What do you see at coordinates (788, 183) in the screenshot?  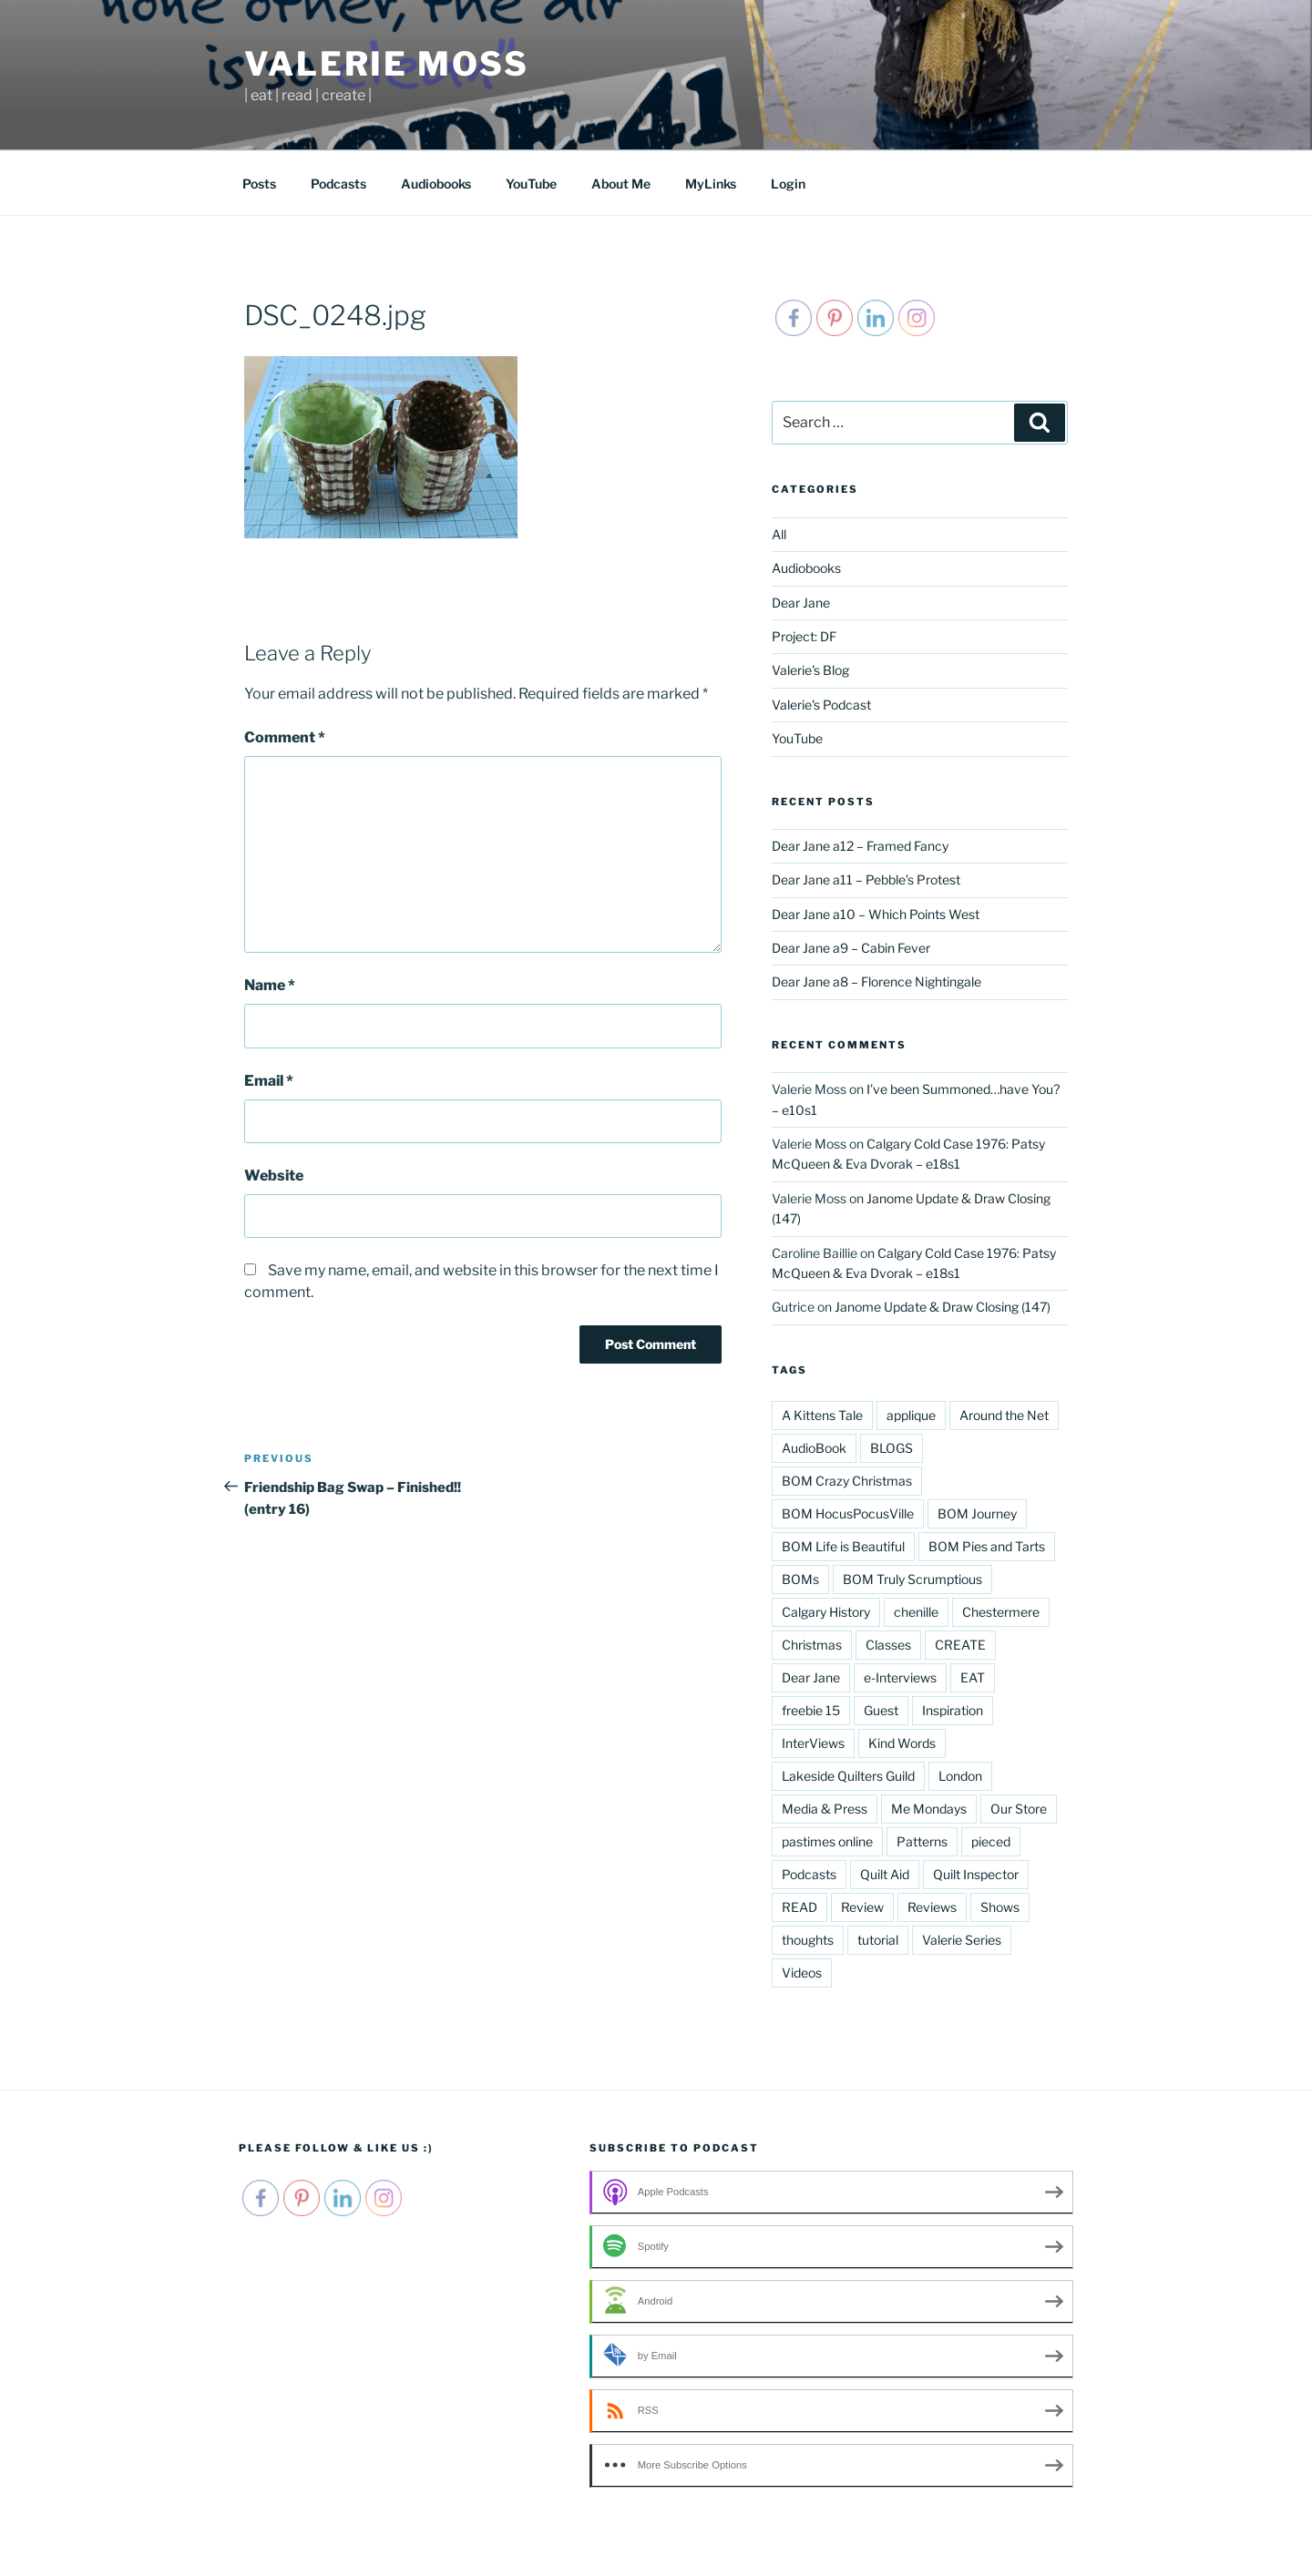 I see `Login` at bounding box center [788, 183].